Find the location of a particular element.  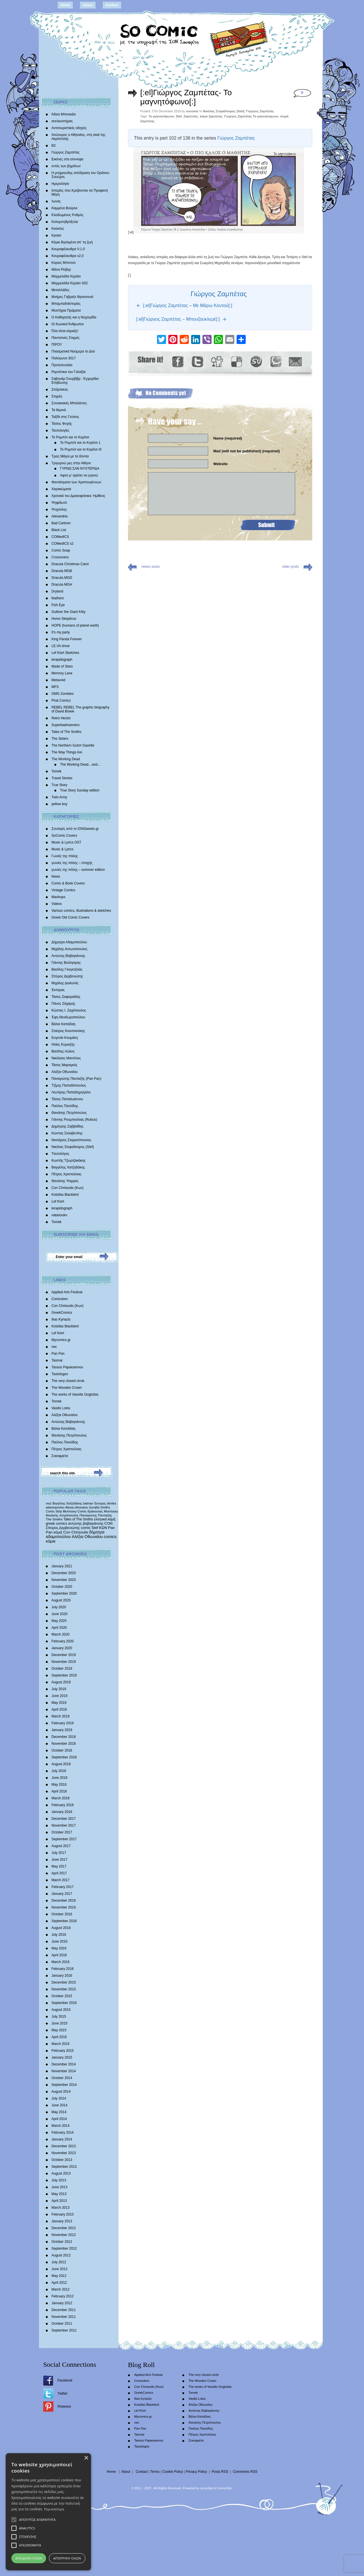

January 2019 is located at coordinates (61, 1730).